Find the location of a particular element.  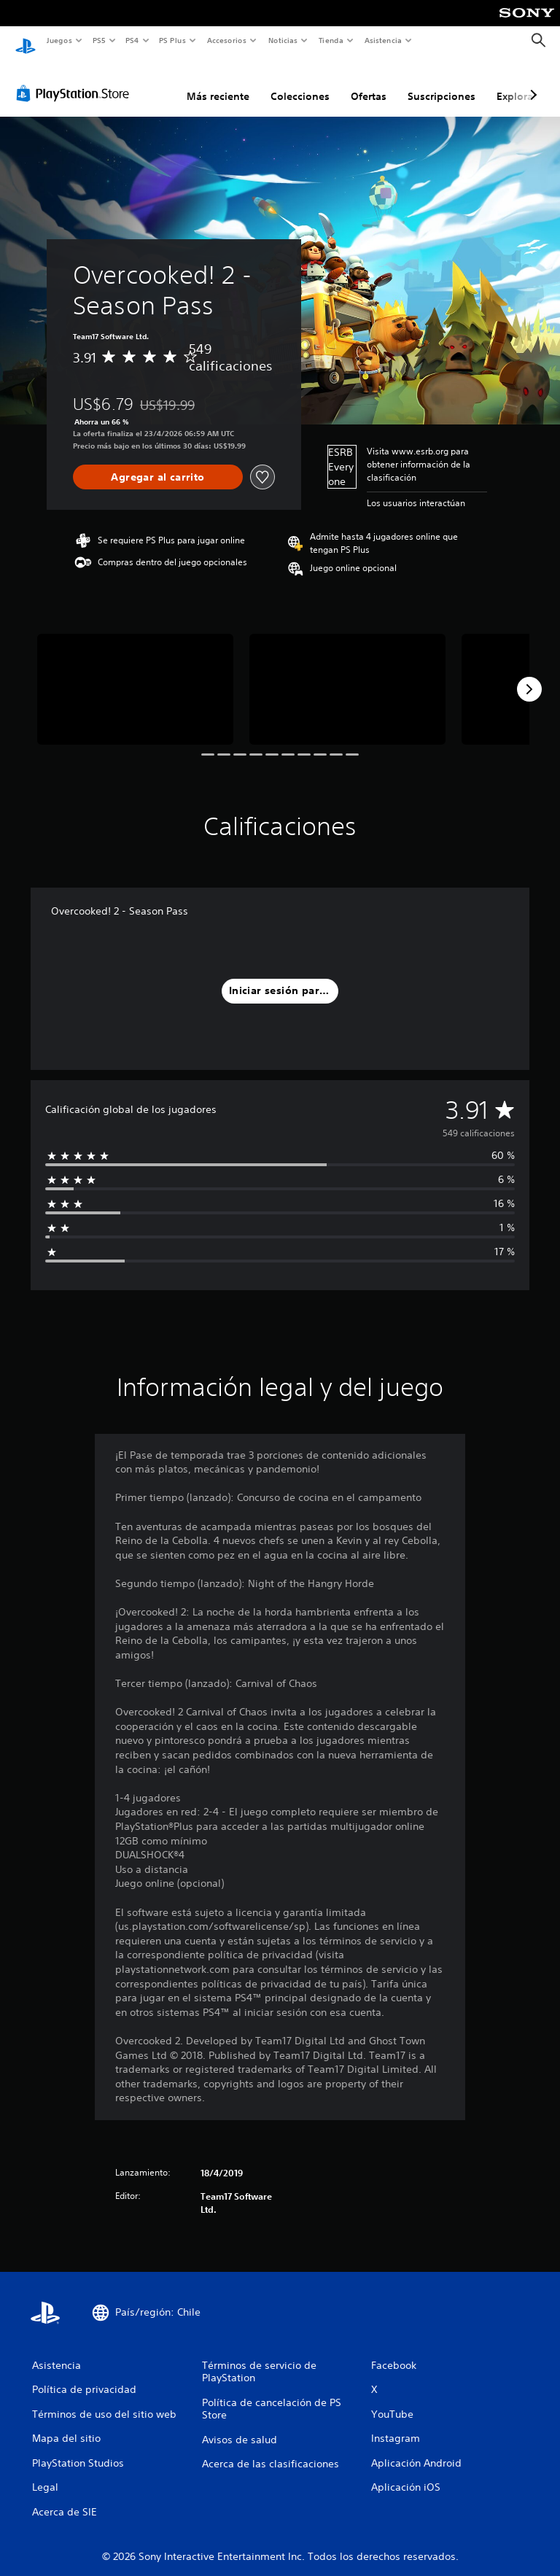

PS Plus is located at coordinates (173, 40).